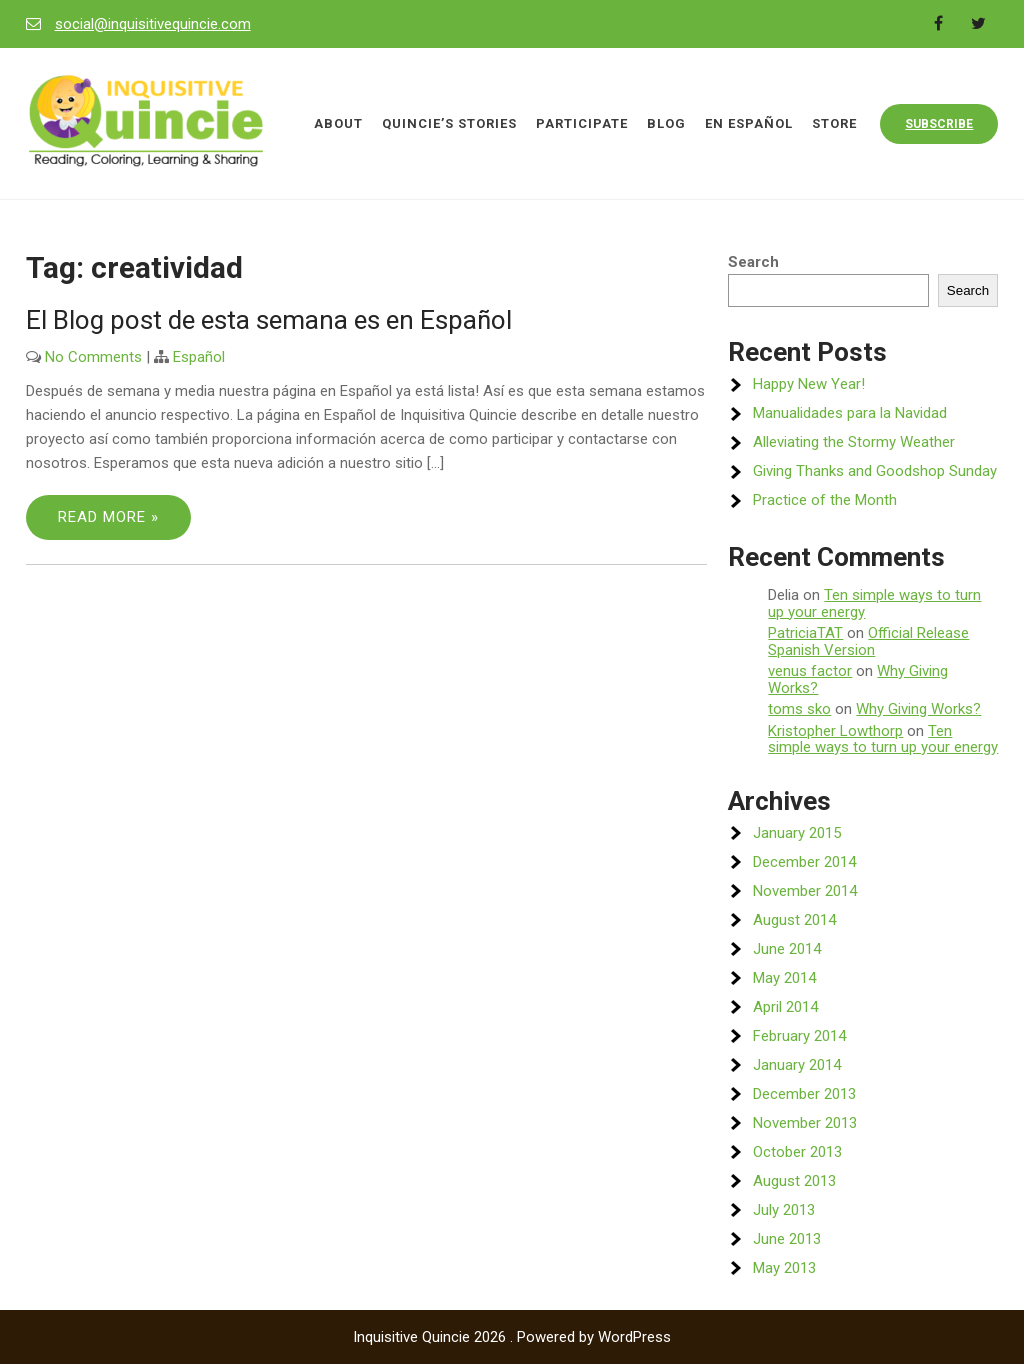 Image resolution: width=1024 pixels, height=1364 pixels. I want to click on Participate, so click(582, 123).